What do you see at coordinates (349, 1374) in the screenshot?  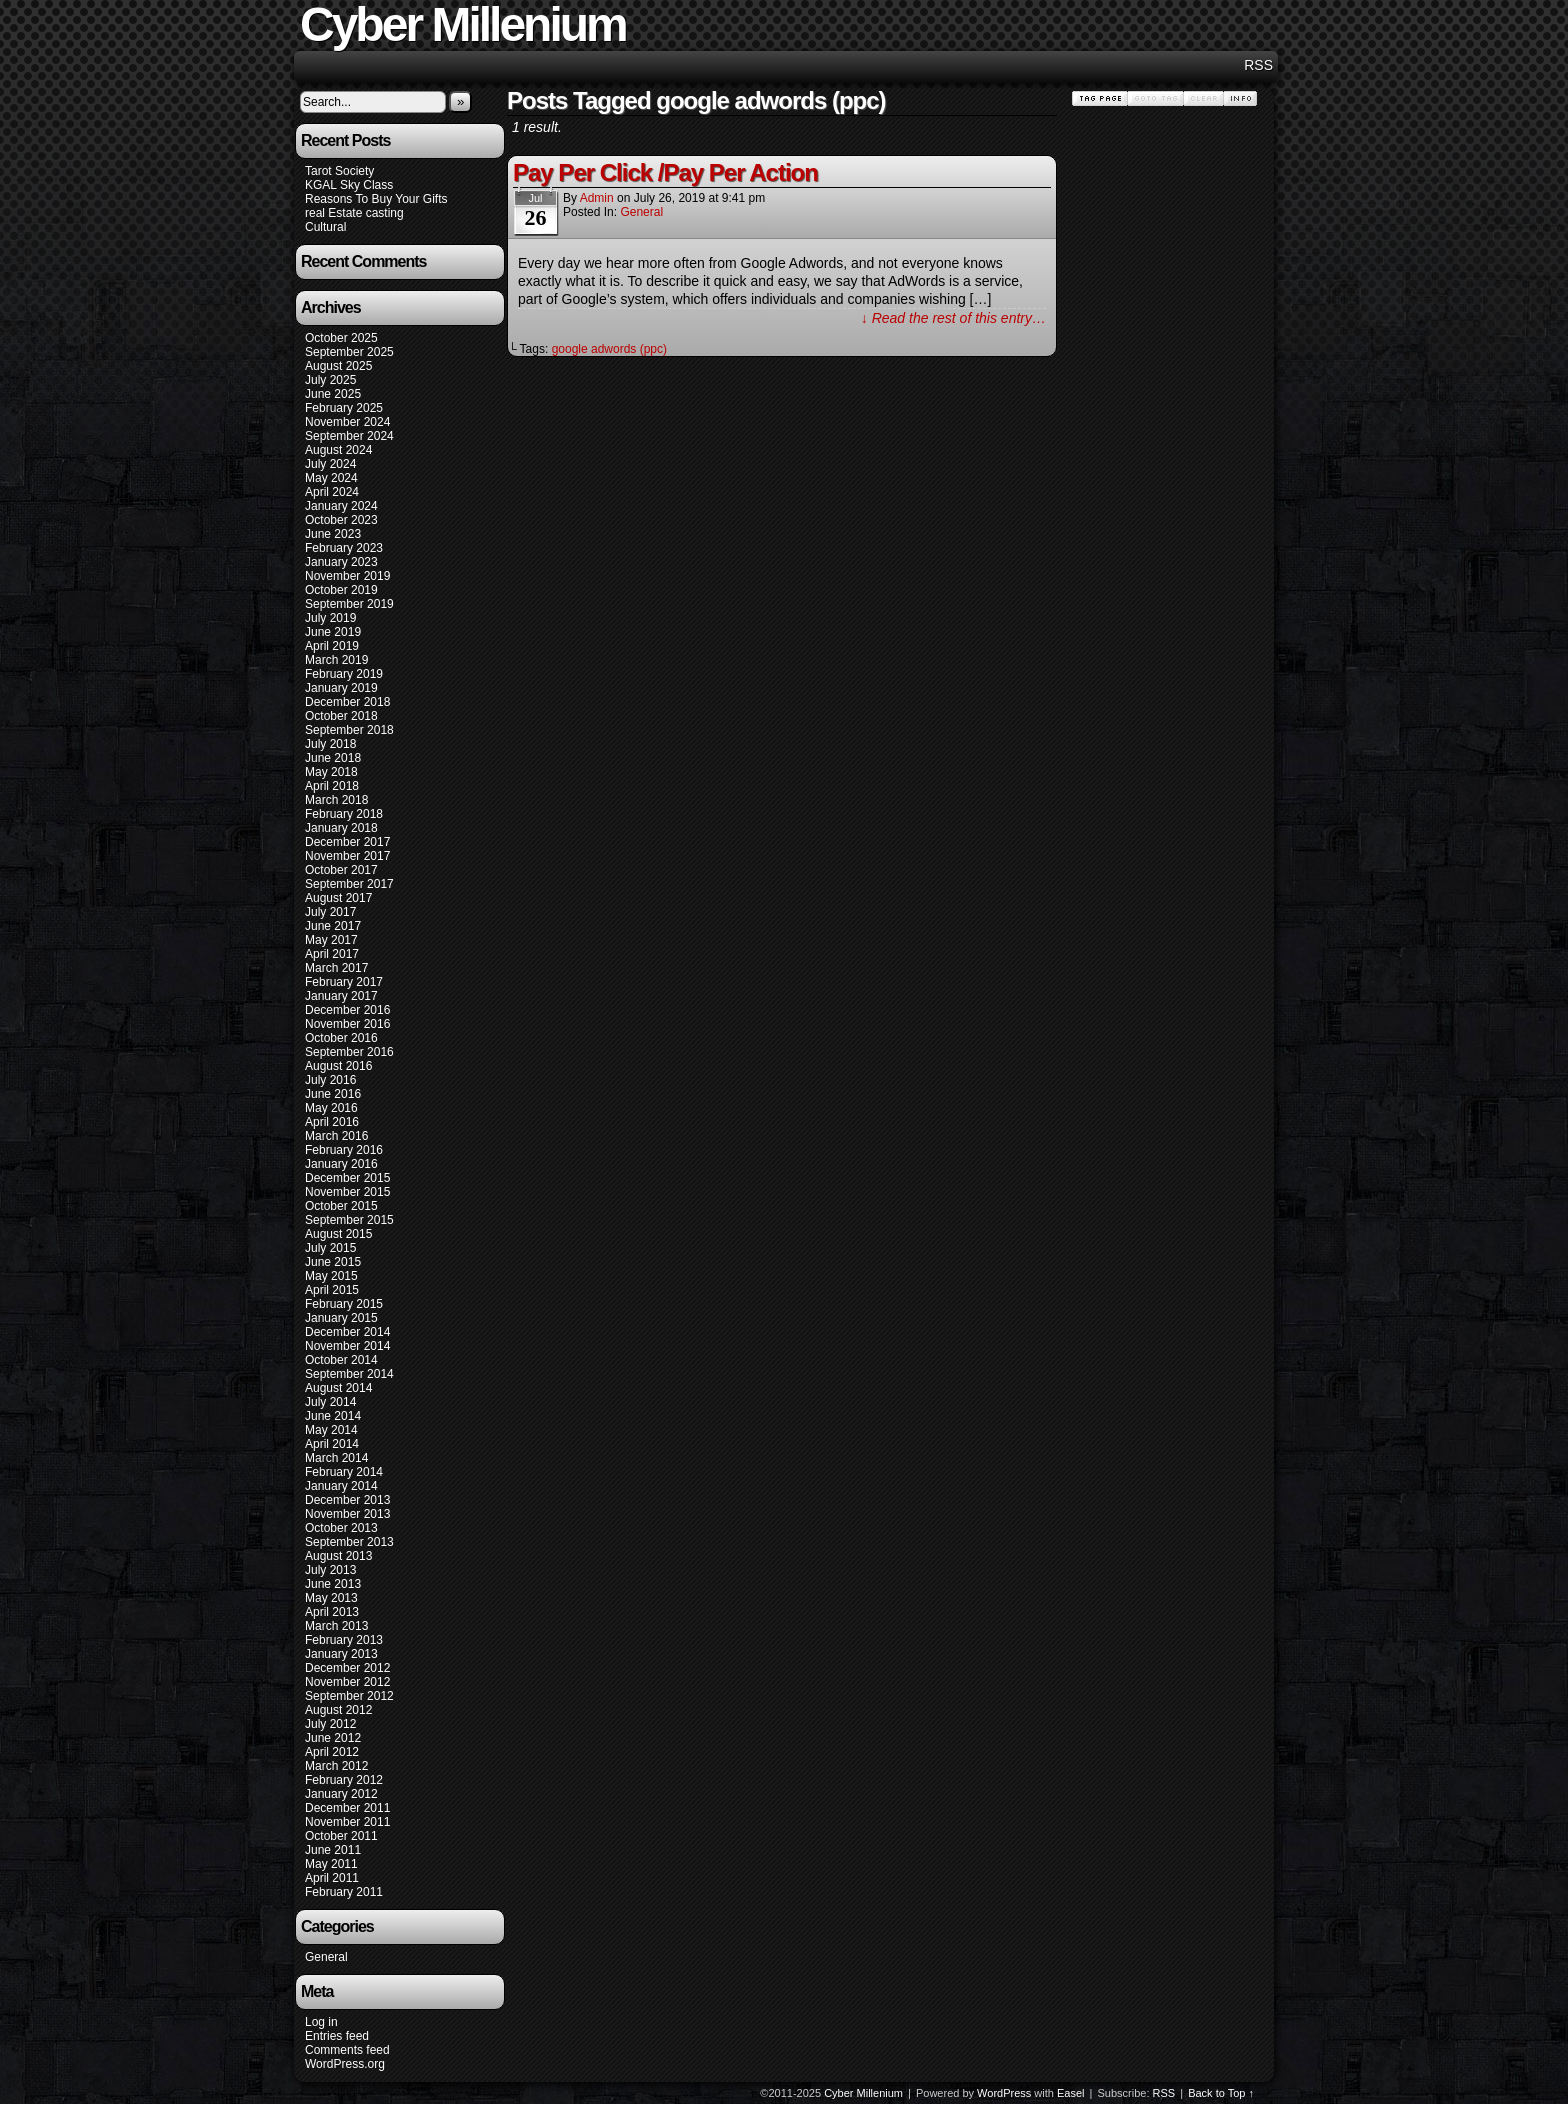 I see `September 2014` at bounding box center [349, 1374].